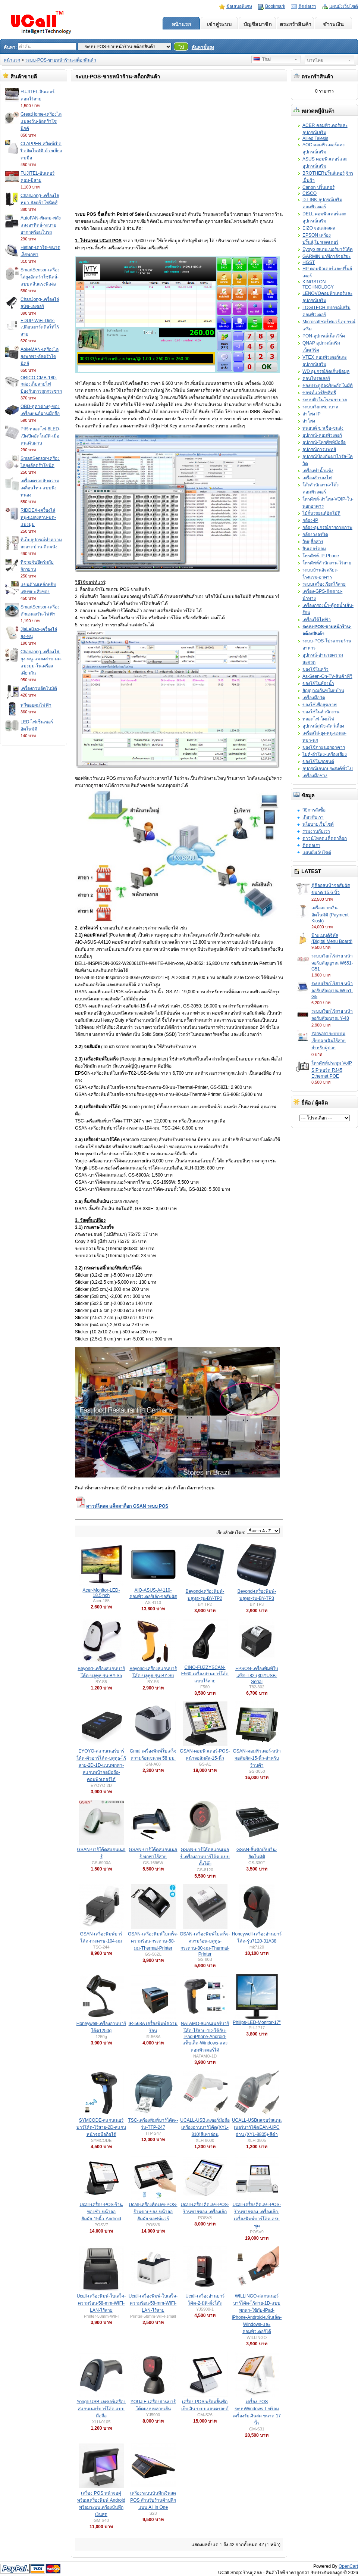  Describe the element at coordinates (327, 676) in the screenshot. I see `As-Seen-On-TV-สินค้าทีวี` at that location.